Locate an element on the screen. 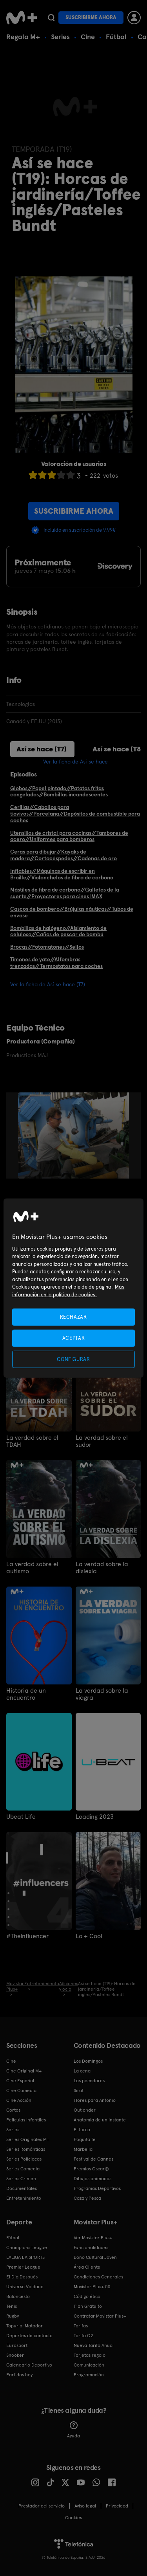 The width and height of the screenshot is (147, 2576). ACEPTAR is located at coordinates (73, 1338).